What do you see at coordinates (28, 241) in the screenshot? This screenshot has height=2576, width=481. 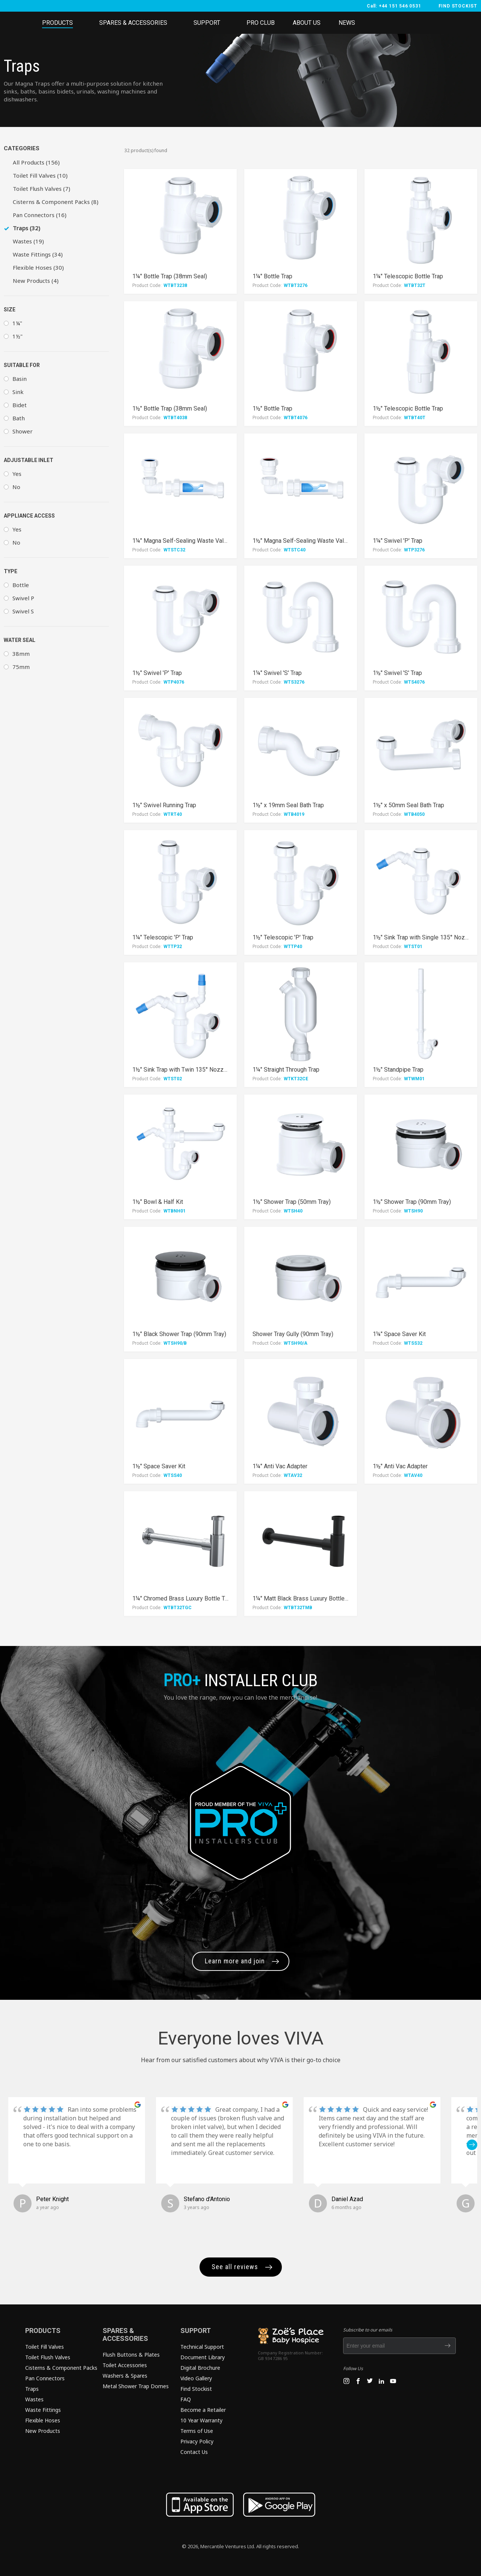 I see `Wastes (19)` at bounding box center [28, 241].